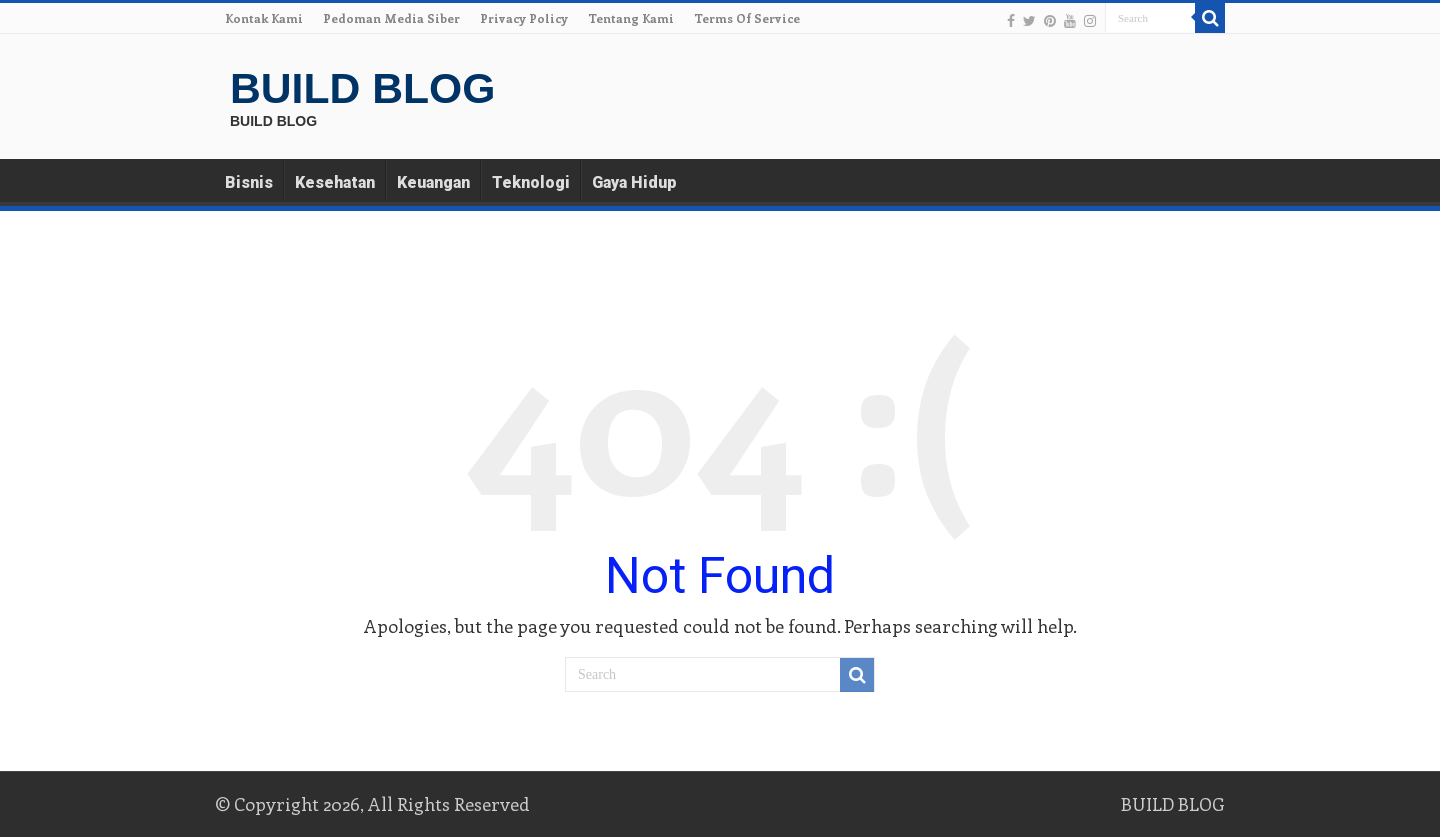 Image resolution: width=1440 pixels, height=837 pixels. What do you see at coordinates (362, 88) in the screenshot?
I see `BUILD BLOG` at bounding box center [362, 88].